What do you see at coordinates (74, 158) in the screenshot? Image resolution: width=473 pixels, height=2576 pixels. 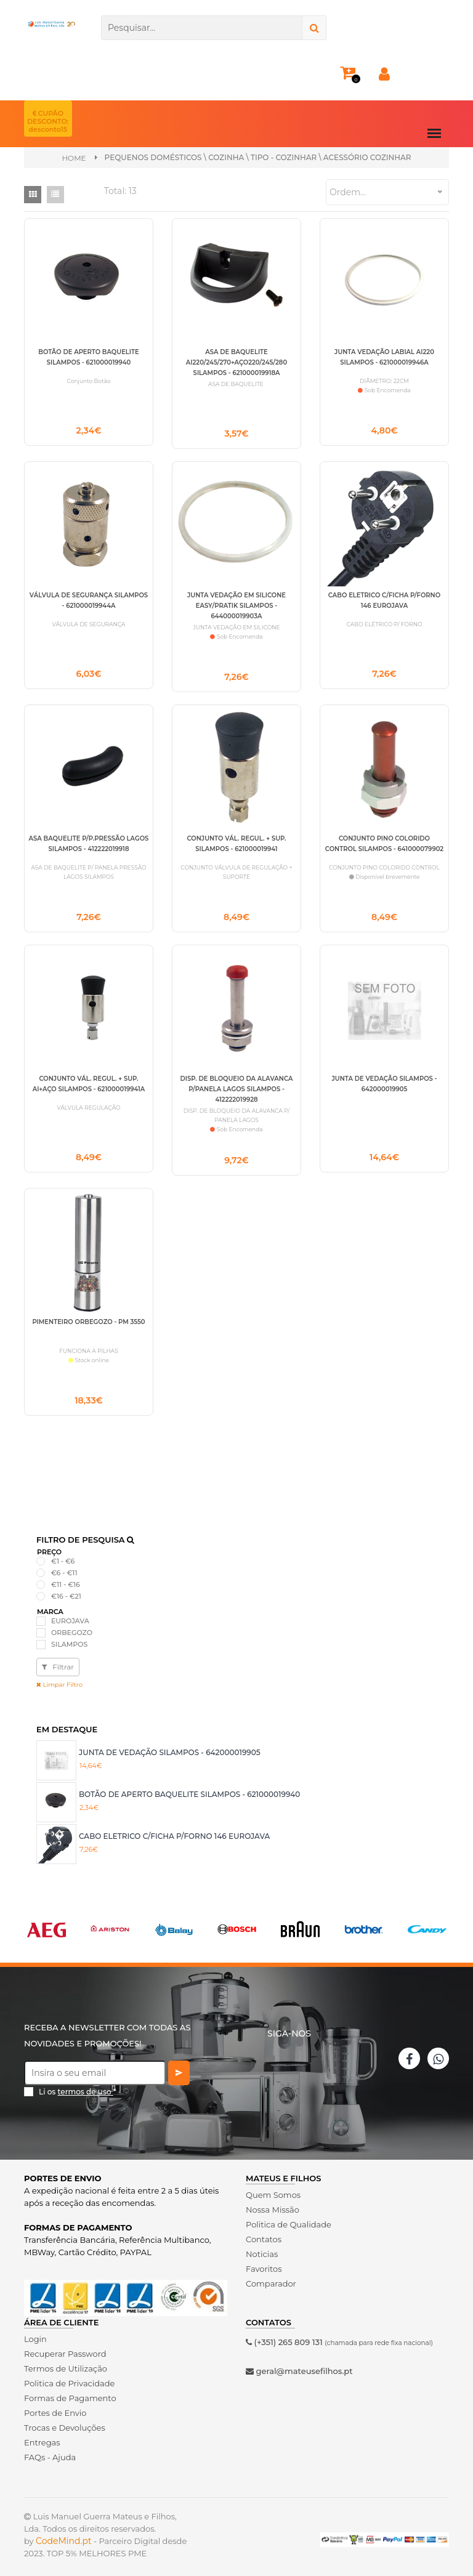 I see `Home` at bounding box center [74, 158].